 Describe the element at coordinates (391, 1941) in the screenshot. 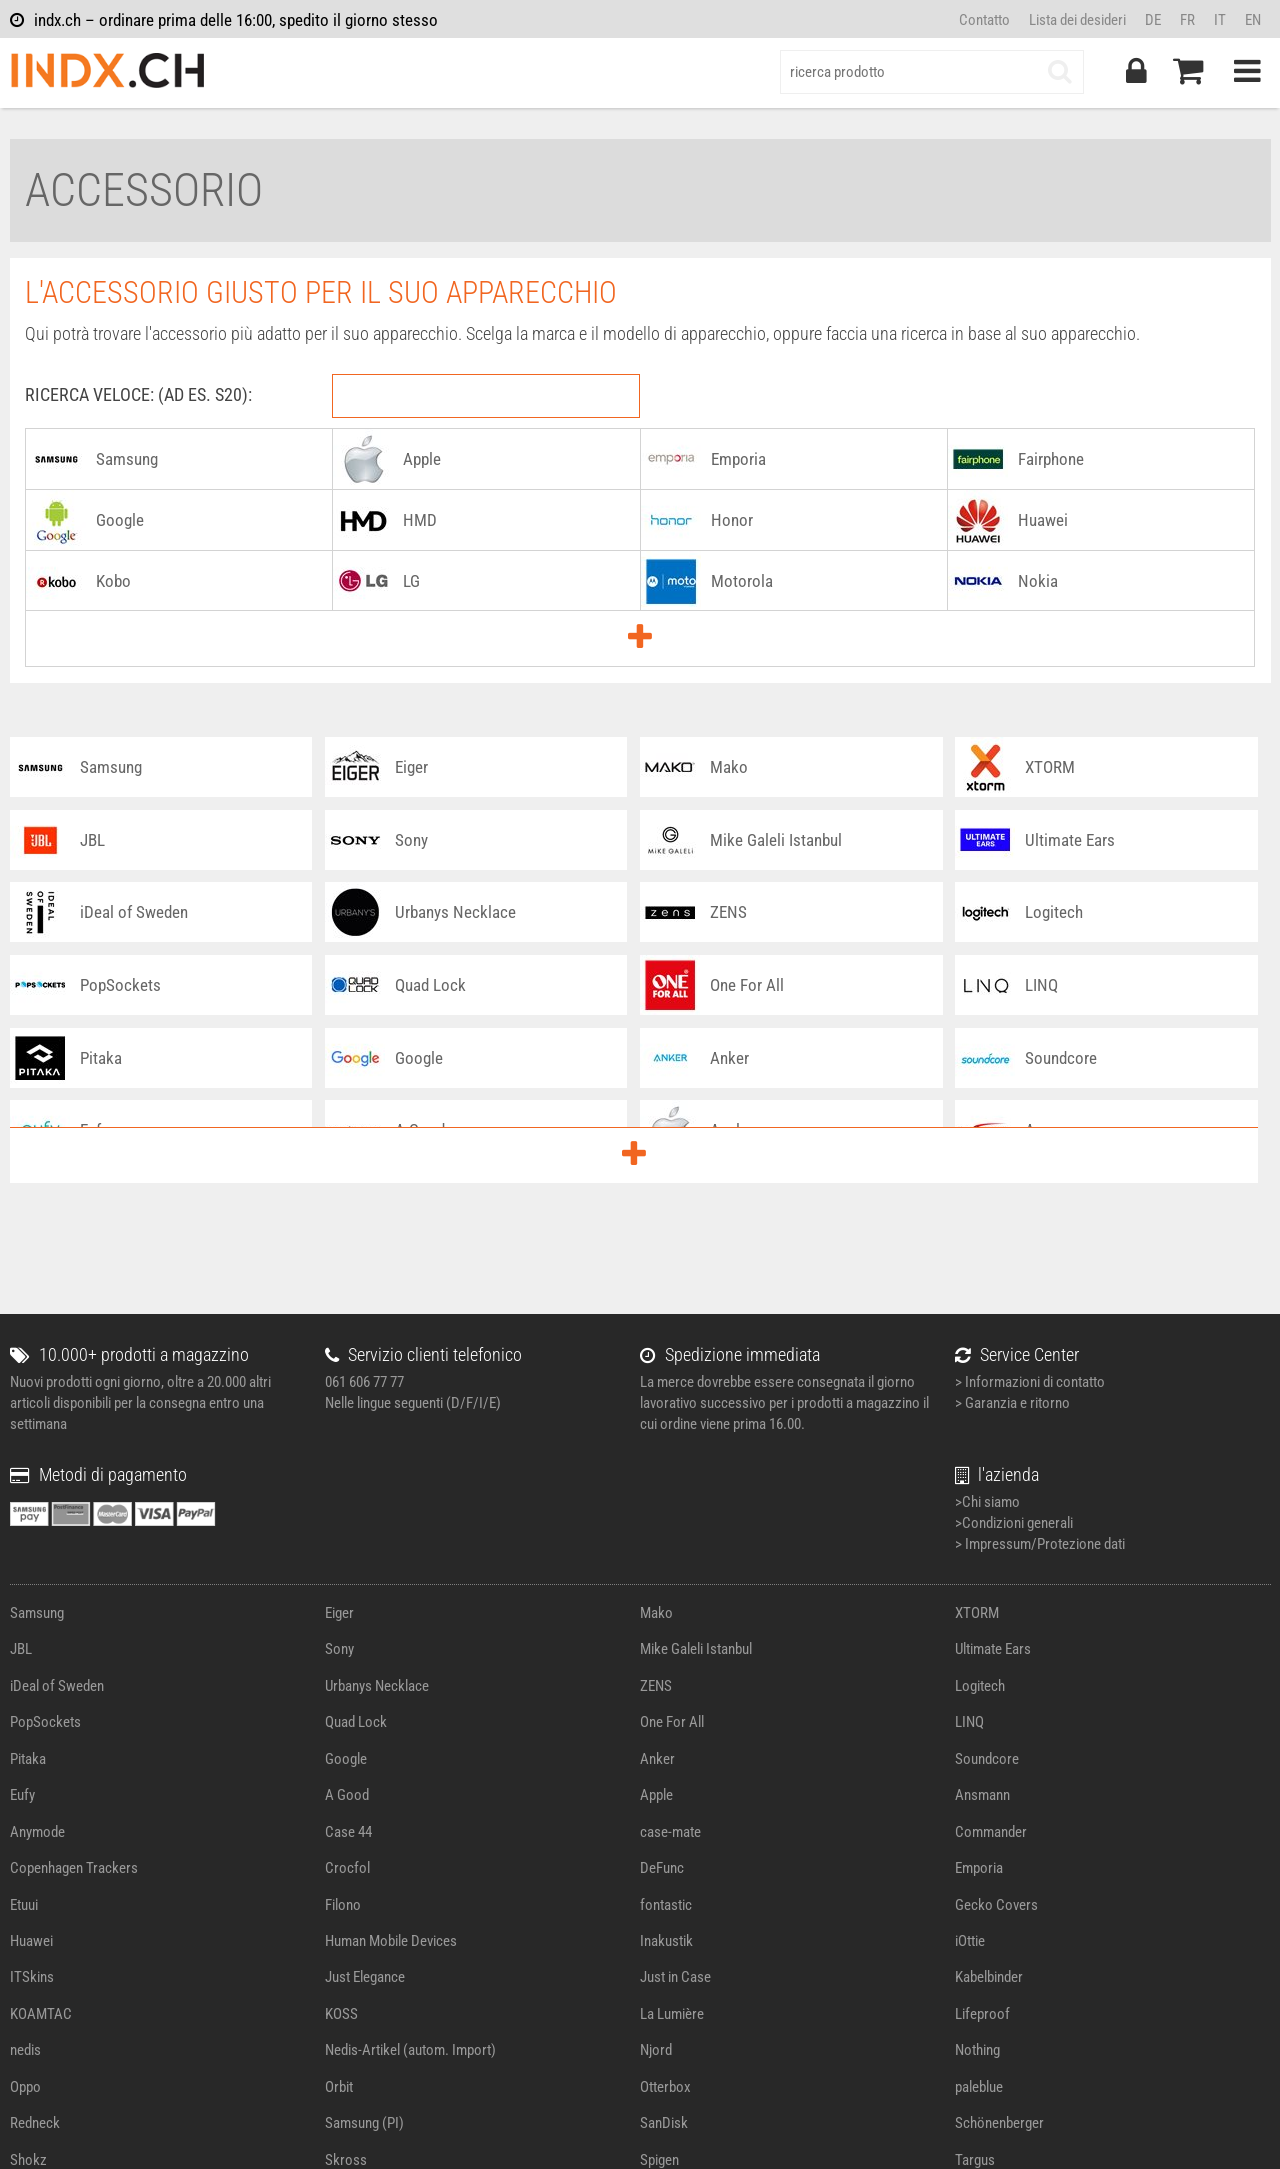

I see `Human Mobile Devices` at that location.